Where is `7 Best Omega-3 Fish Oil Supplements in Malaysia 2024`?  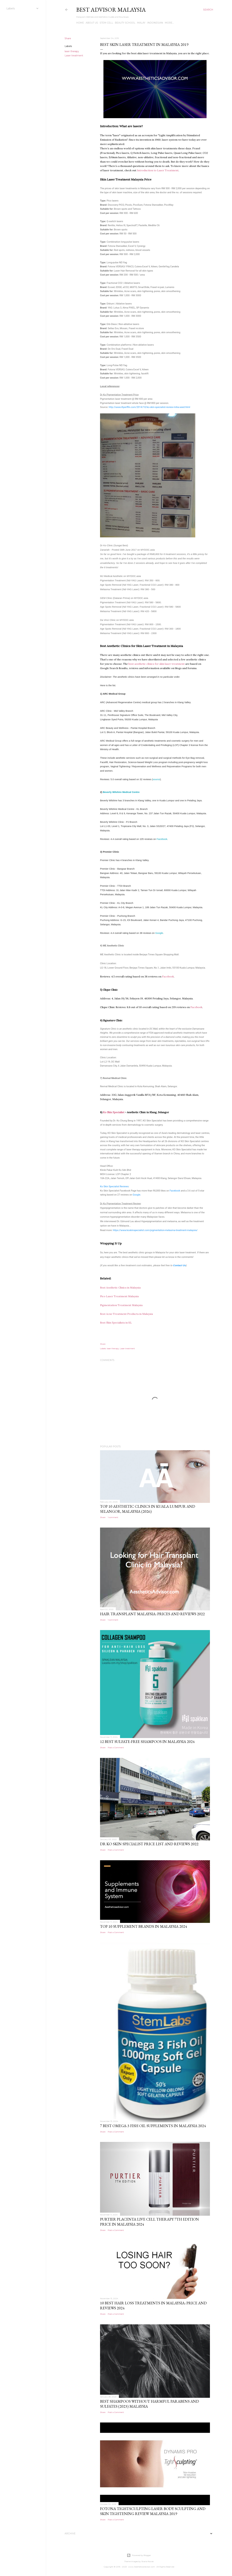 7 Best Omega-3 Fish Oil Supplements in Malaysia 2024 is located at coordinates (153, 2125).